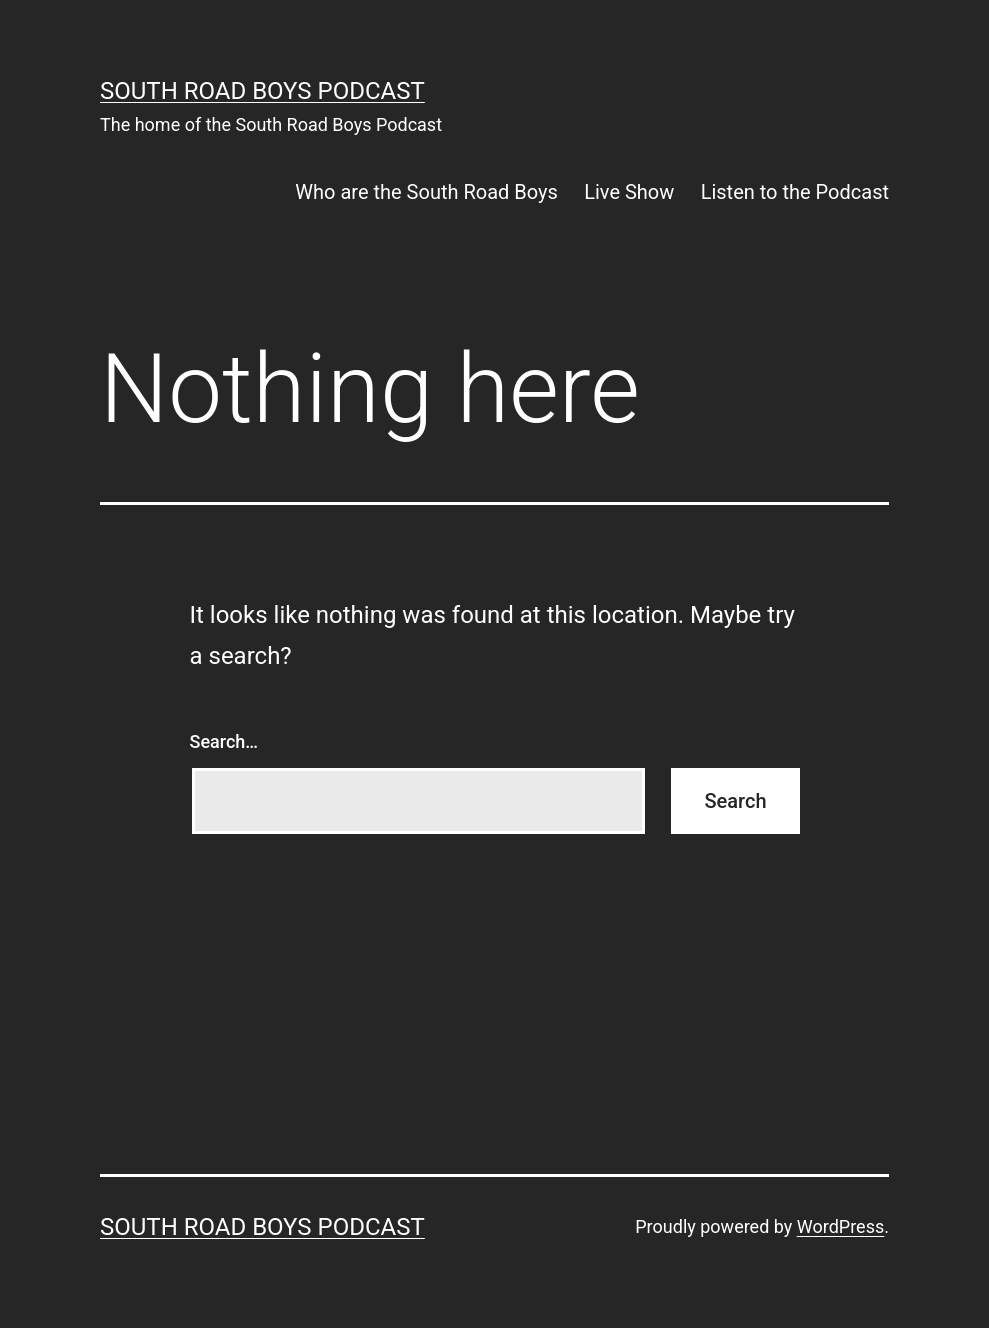 This screenshot has width=989, height=1328. What do you see at coordinates (629, 192) in the screenshot?
I see `Live Show` at bounding box center [629, 192].